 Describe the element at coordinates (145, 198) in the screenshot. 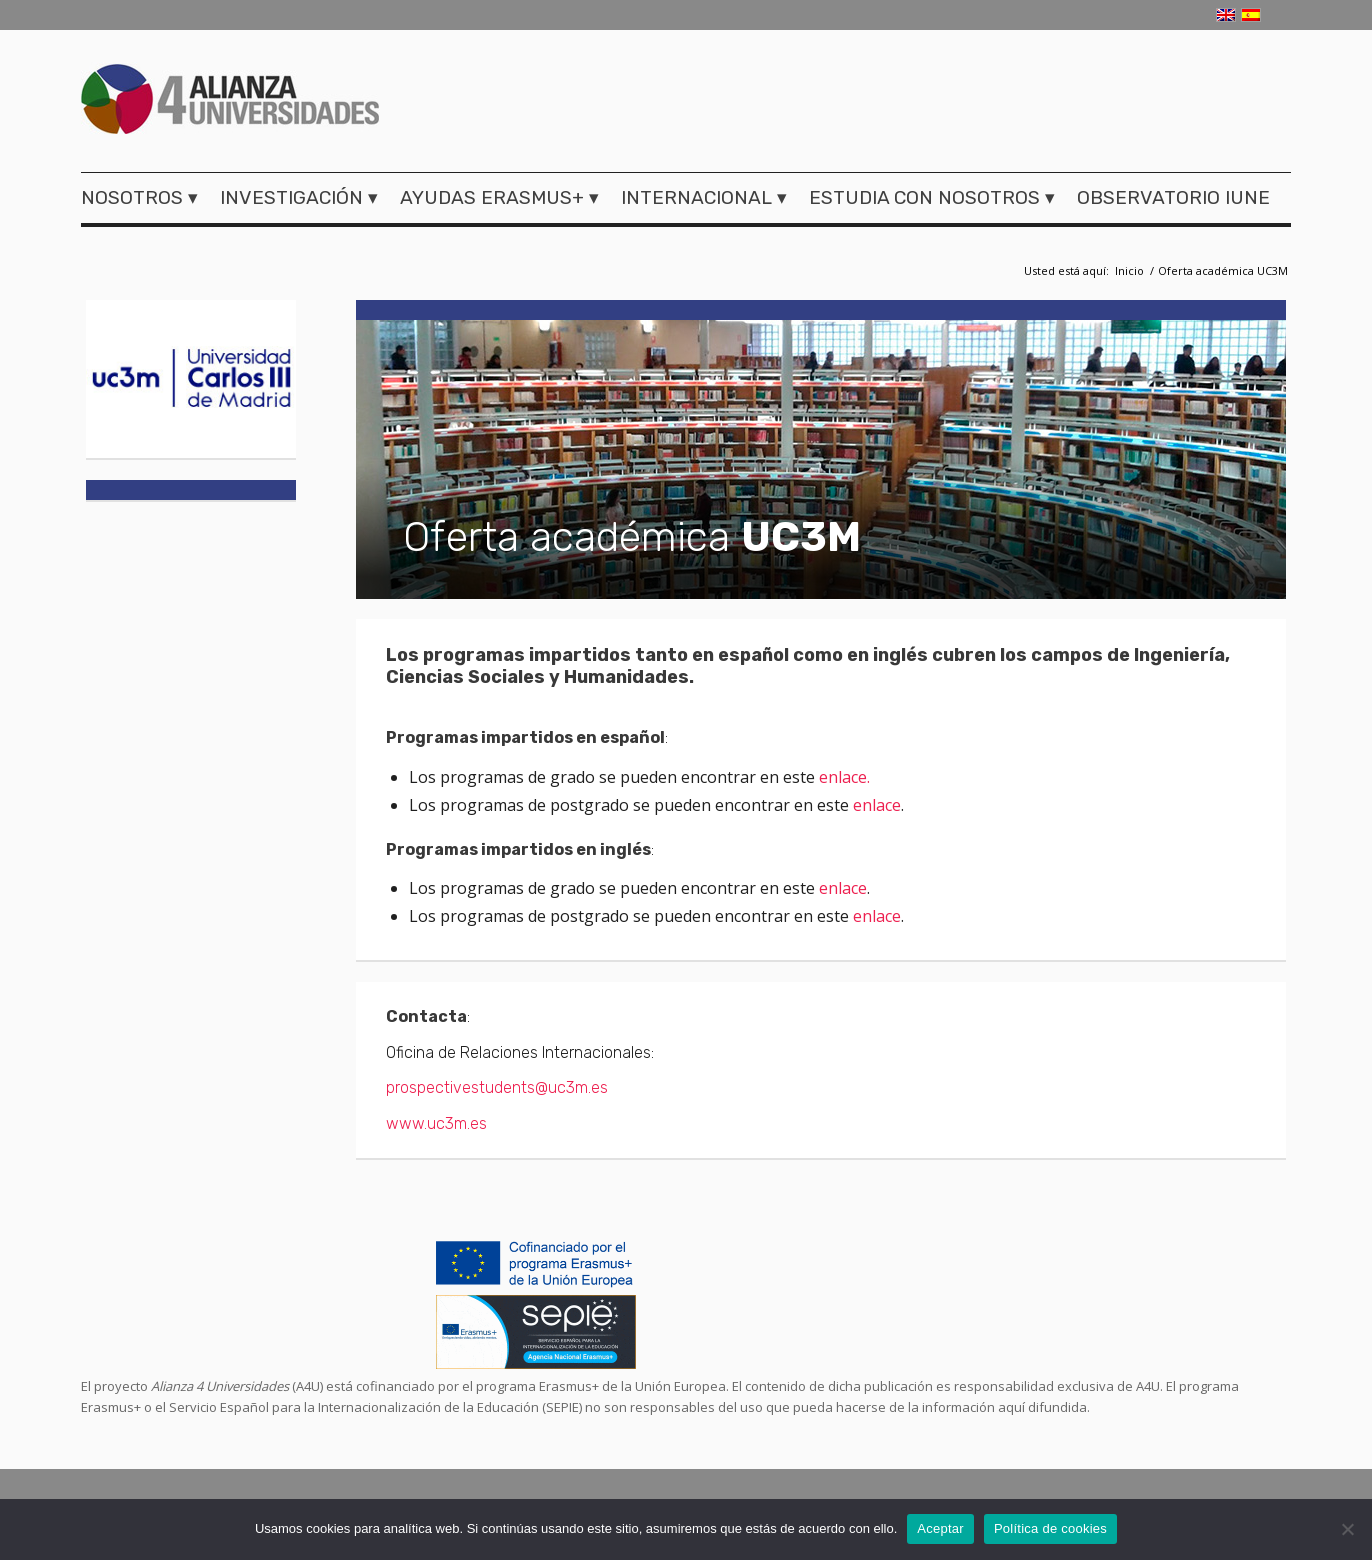

I see `[menuitem]` at that location.